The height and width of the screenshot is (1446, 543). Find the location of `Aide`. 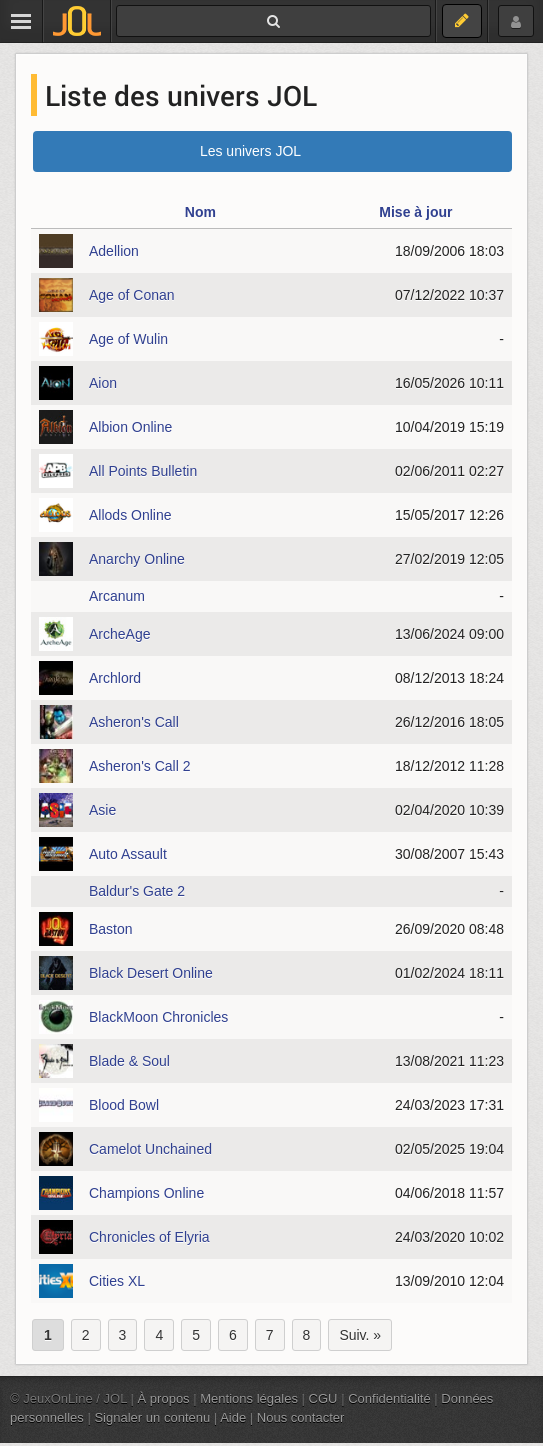

Aide is located at coordinates (233, 1417).